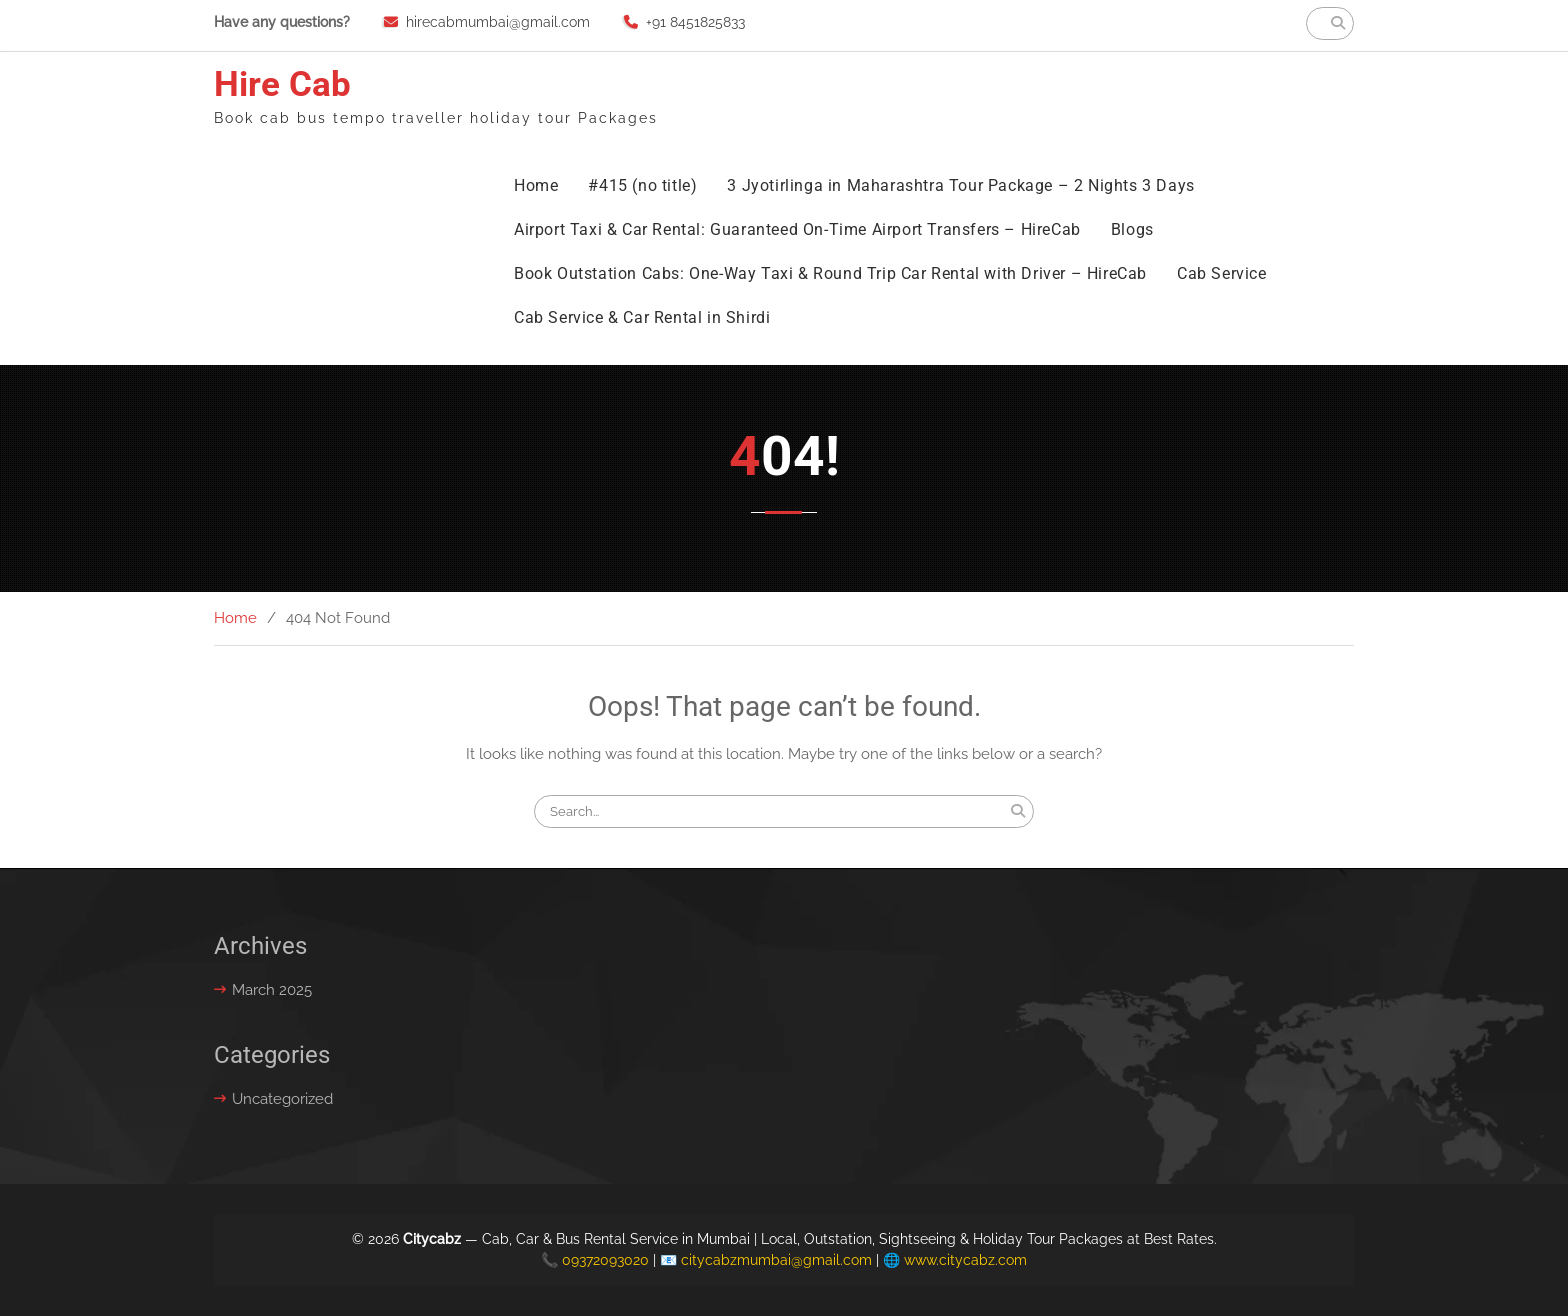  I want to click on Cab Service & Car Rental in Shirdi, so click(642, 317).